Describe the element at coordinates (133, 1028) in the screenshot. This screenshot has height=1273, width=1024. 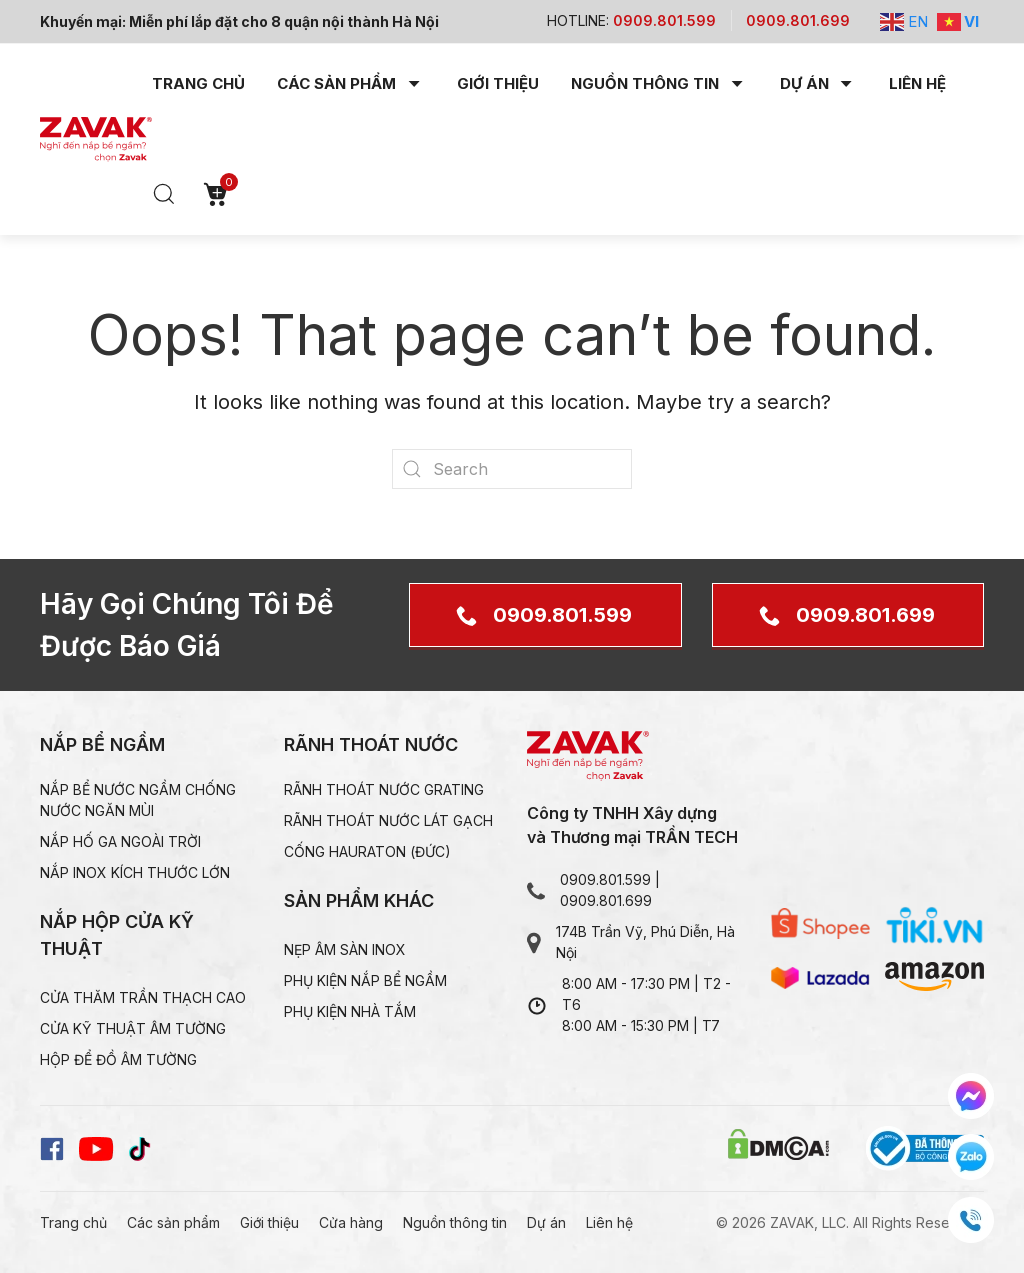
I see `Cửa kỹ thuật âm tường` at that location.